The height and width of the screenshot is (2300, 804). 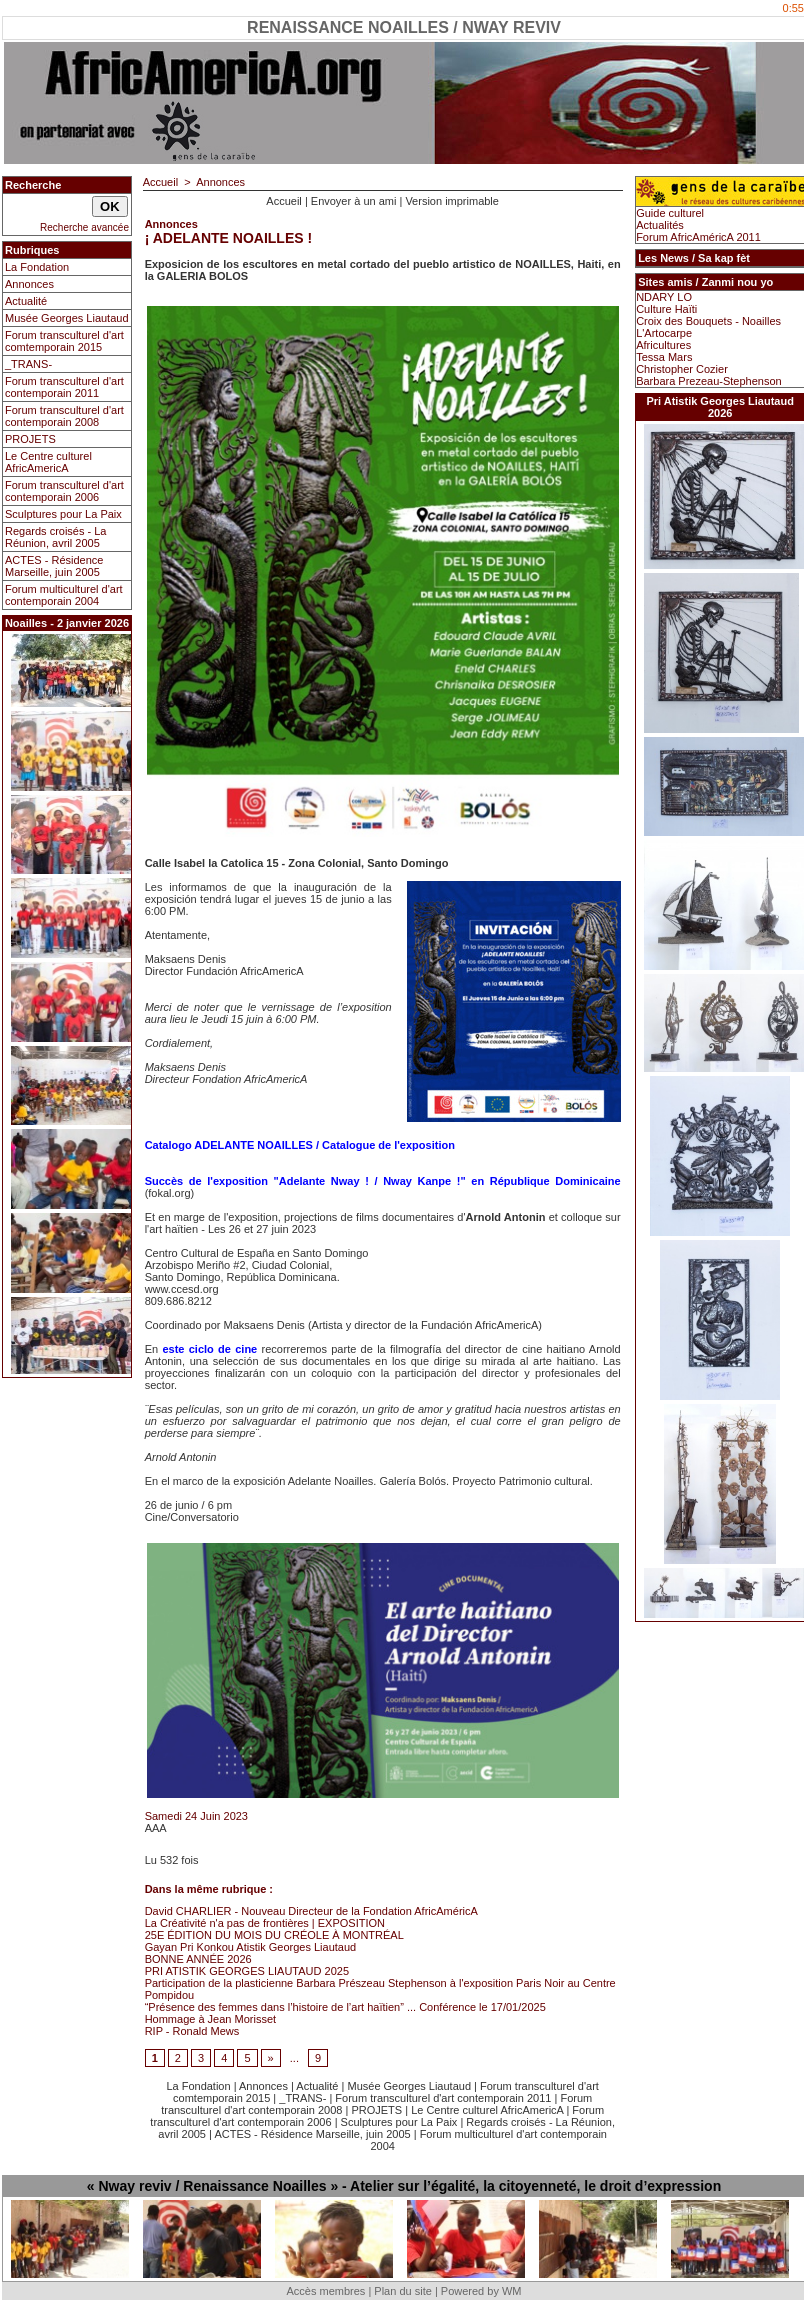 What do you see at coordinates (402, 2291) in the screenshot?
I see `Plan du site` at bounding box center [402, 2291].